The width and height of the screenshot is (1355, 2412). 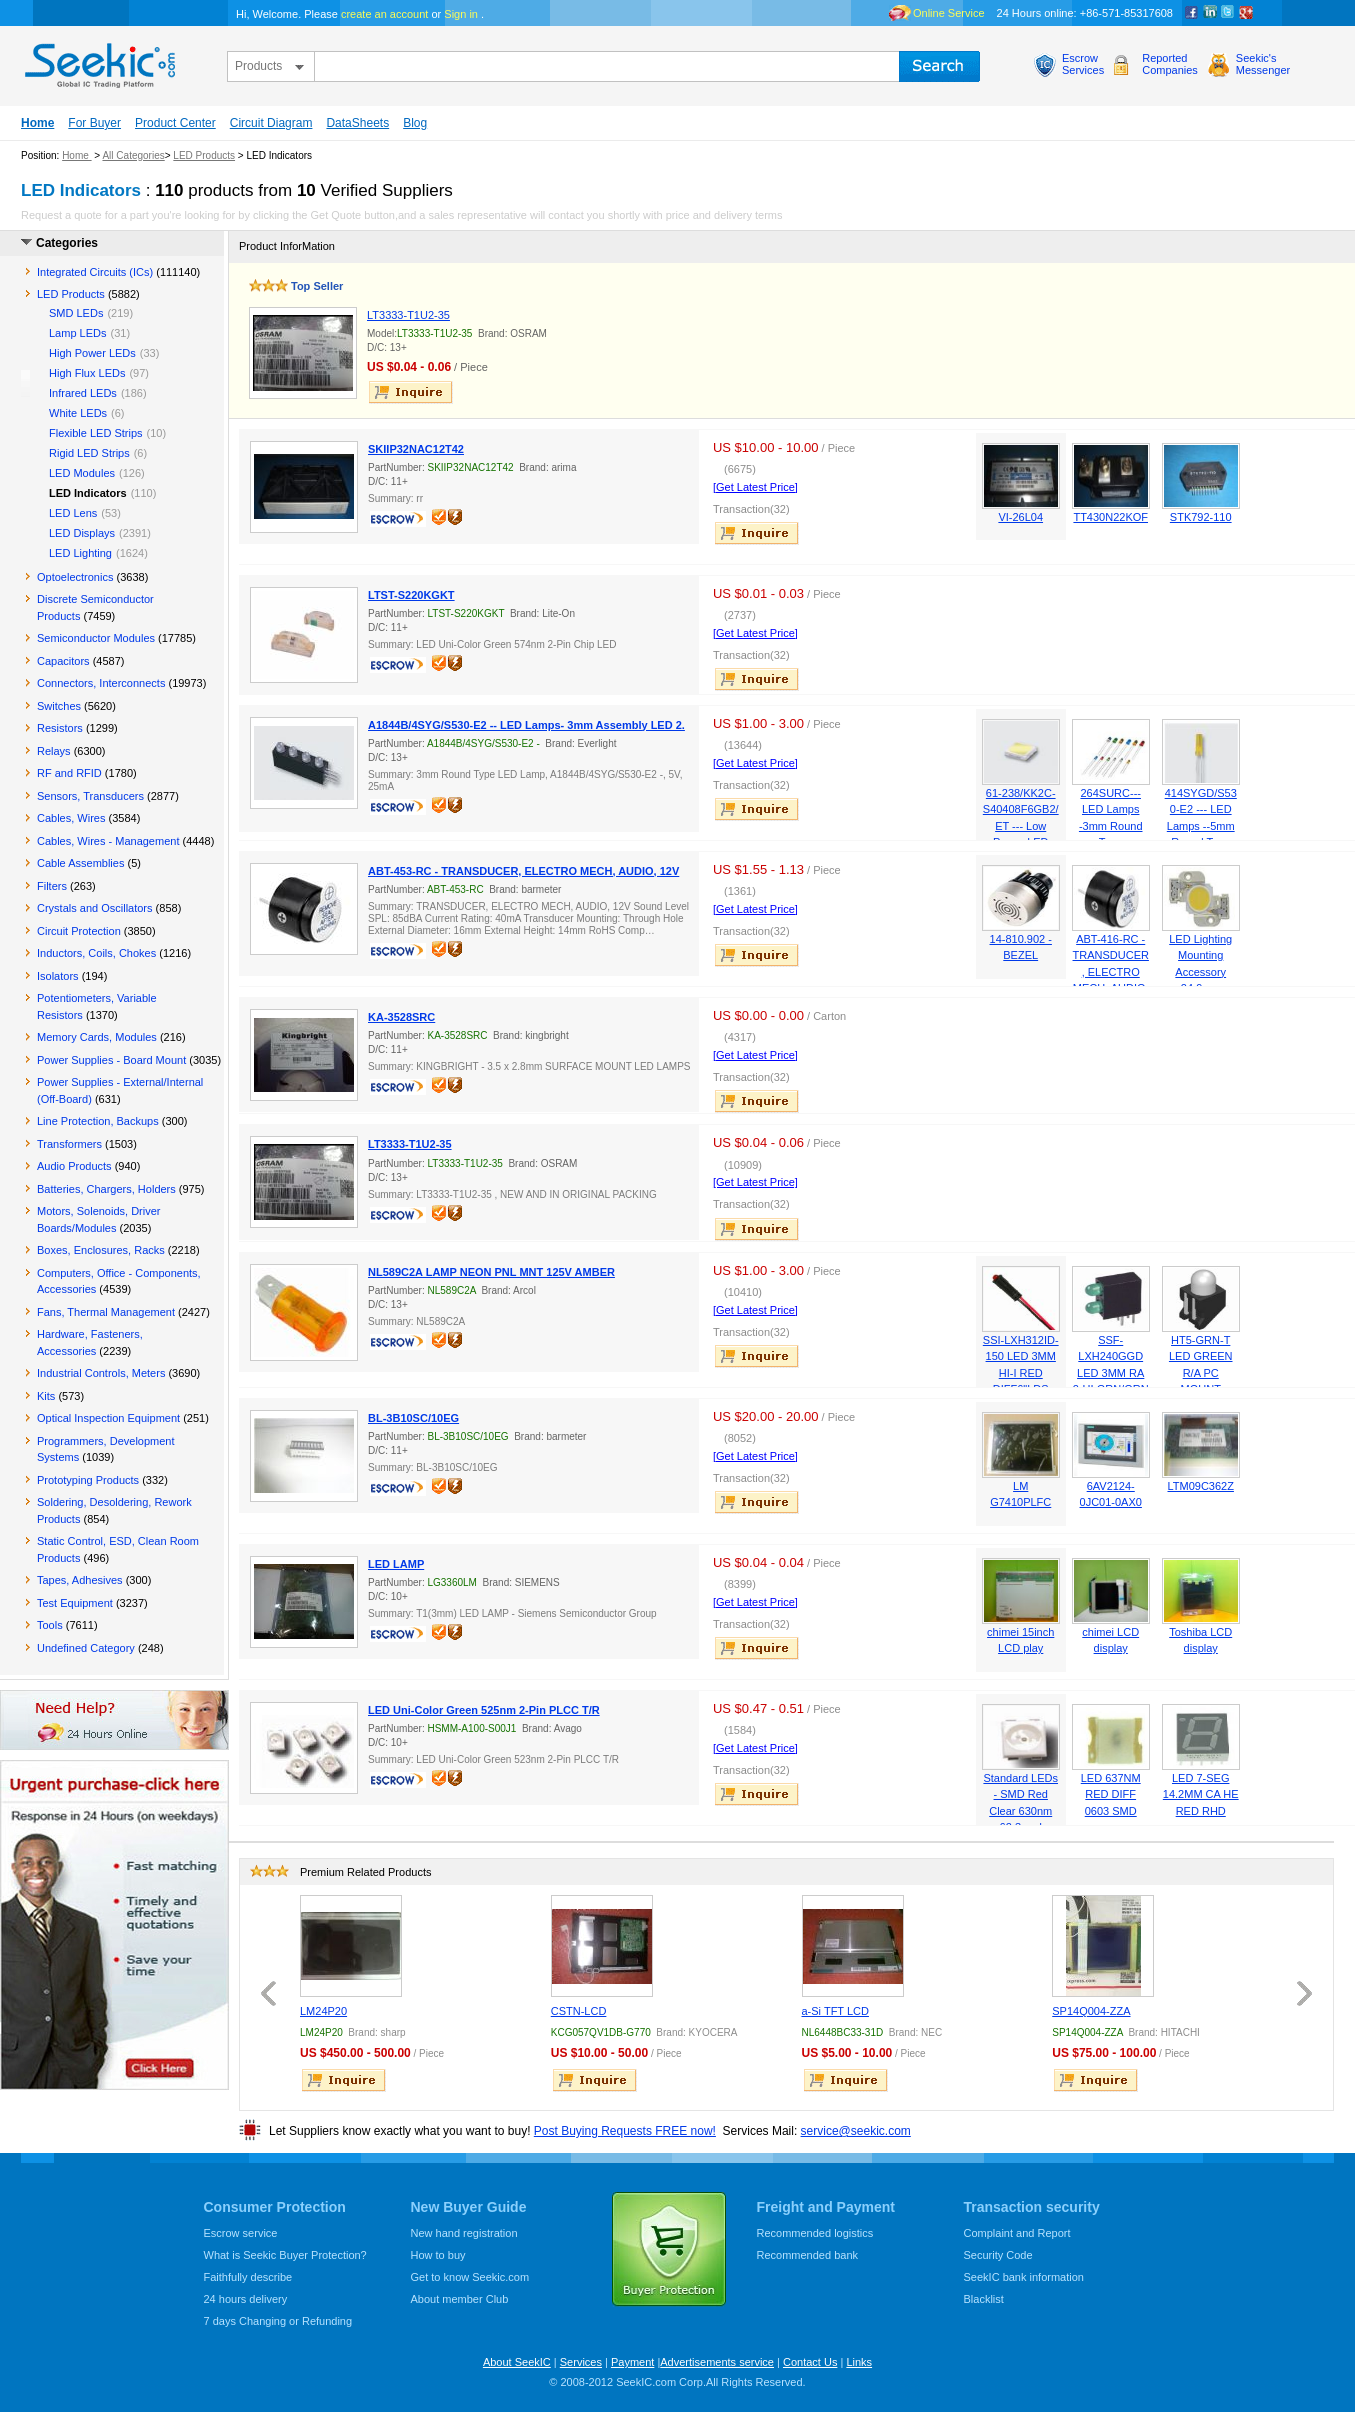 I want to click on Facebook, so click(x=1192, y=13).